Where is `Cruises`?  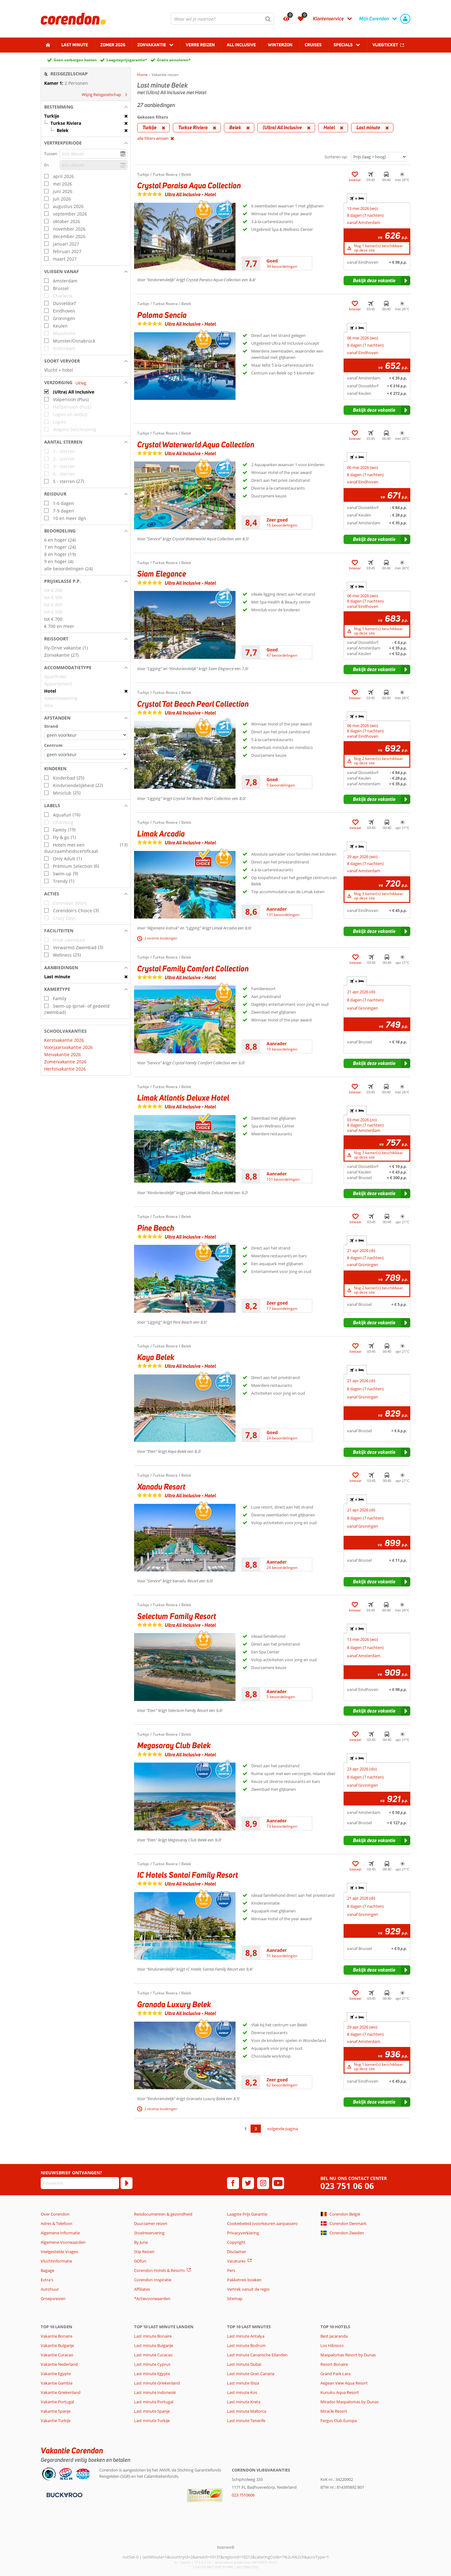
Cruises is located at coordinates (313, 45).